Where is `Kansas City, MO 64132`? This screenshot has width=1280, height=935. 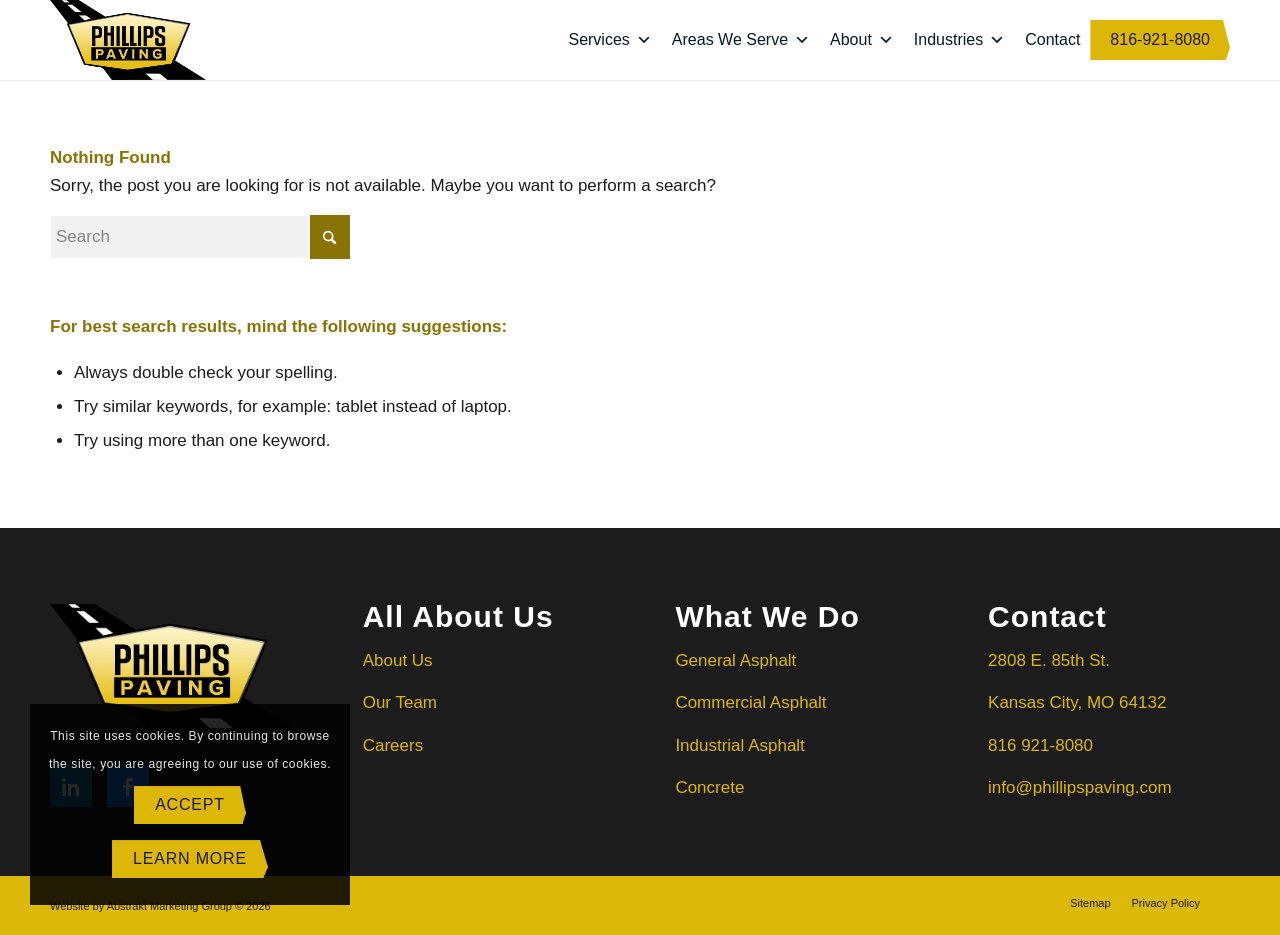 Kansas City, MO 64132 is located at coordinates (1077, 702).